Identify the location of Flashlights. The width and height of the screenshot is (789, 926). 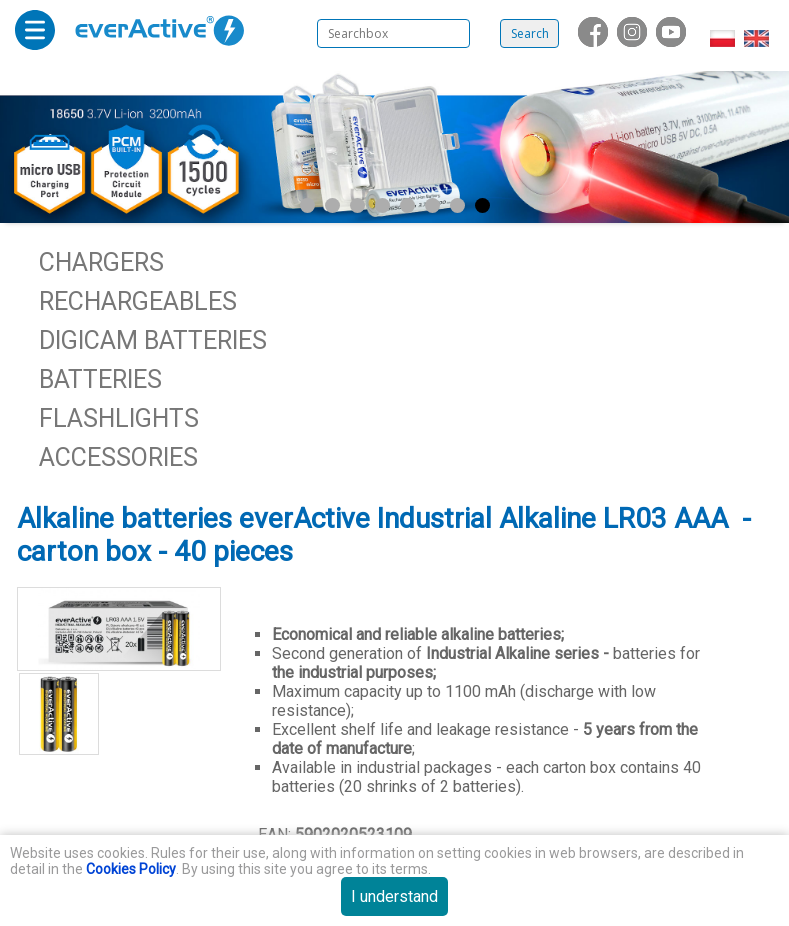
(119, 418).